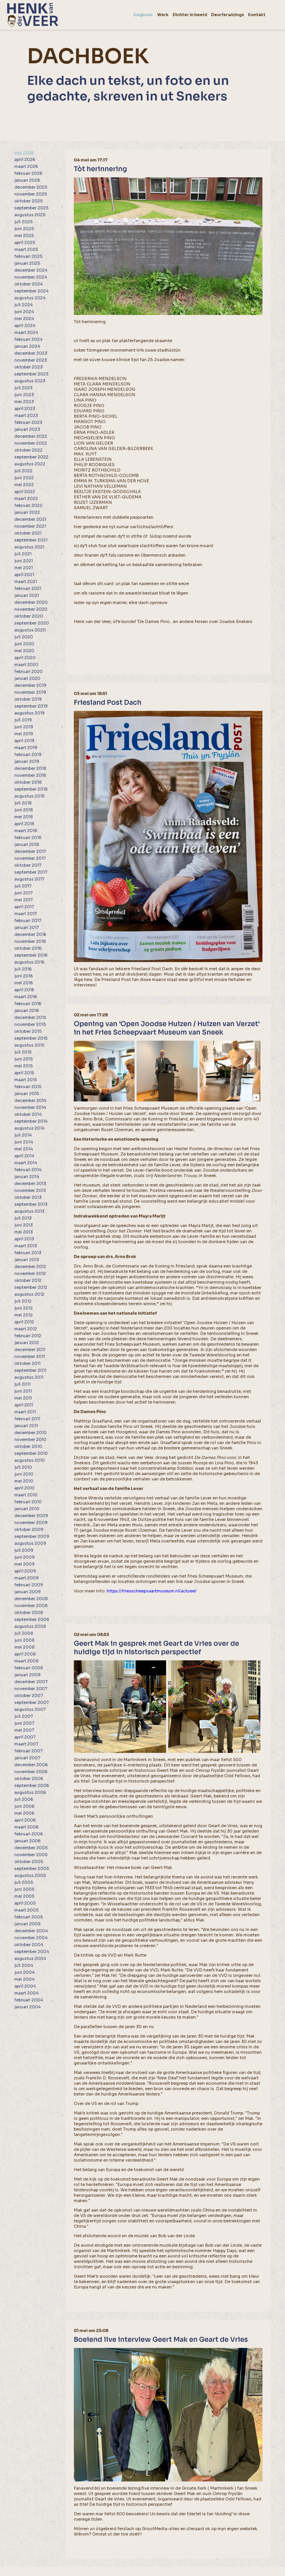 The width and height of the screenshot is (285, 2576). What do you see at coordinates (28, 616) in the screenshot?
I see `oktober 2020` at bounding box center [28, 616].